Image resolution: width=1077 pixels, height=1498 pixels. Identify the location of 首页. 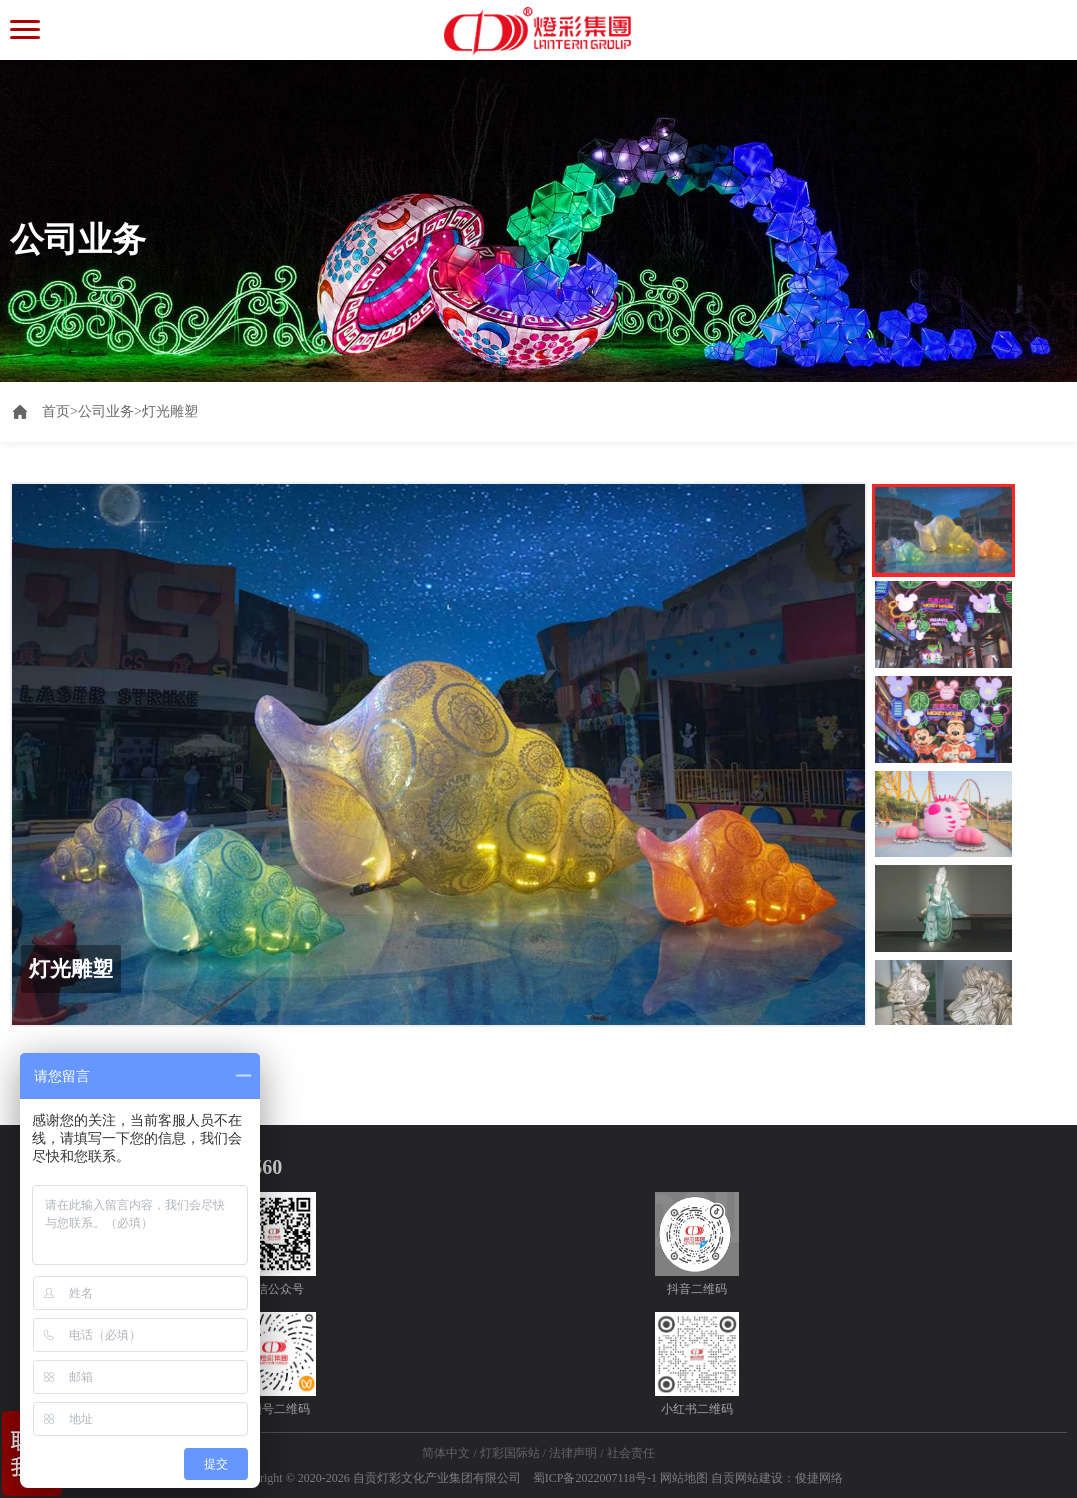
(60, 411).